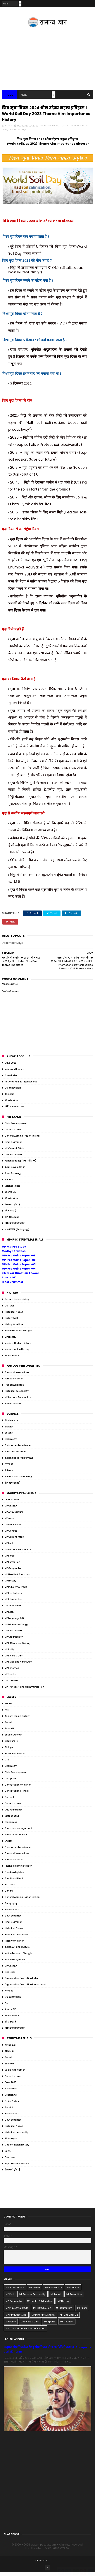  Describe the element at coordinates (16, 1838) in the screenshot. I see `Educational Thinker` at that location.